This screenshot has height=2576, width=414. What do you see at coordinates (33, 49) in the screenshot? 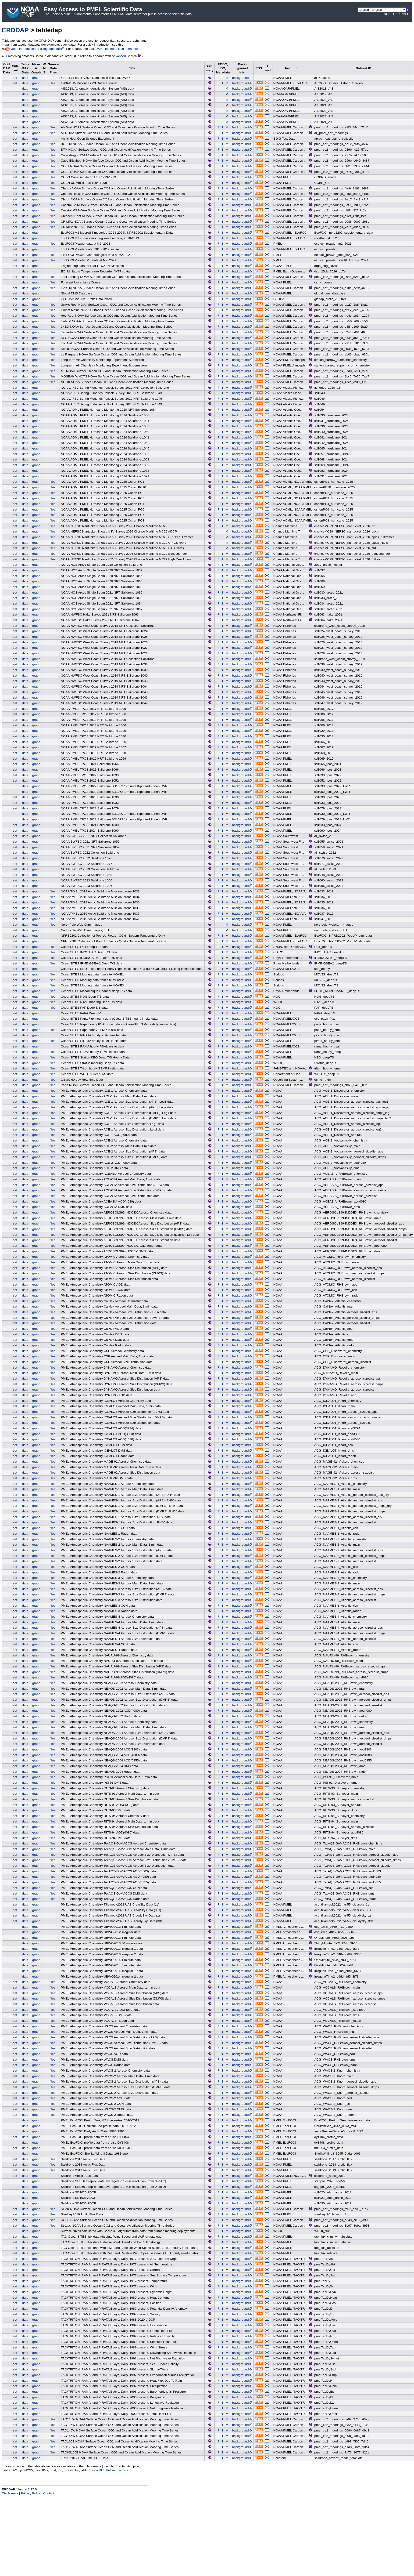
I see `video introduction to using tabledap` at bounding box center [33, 49].